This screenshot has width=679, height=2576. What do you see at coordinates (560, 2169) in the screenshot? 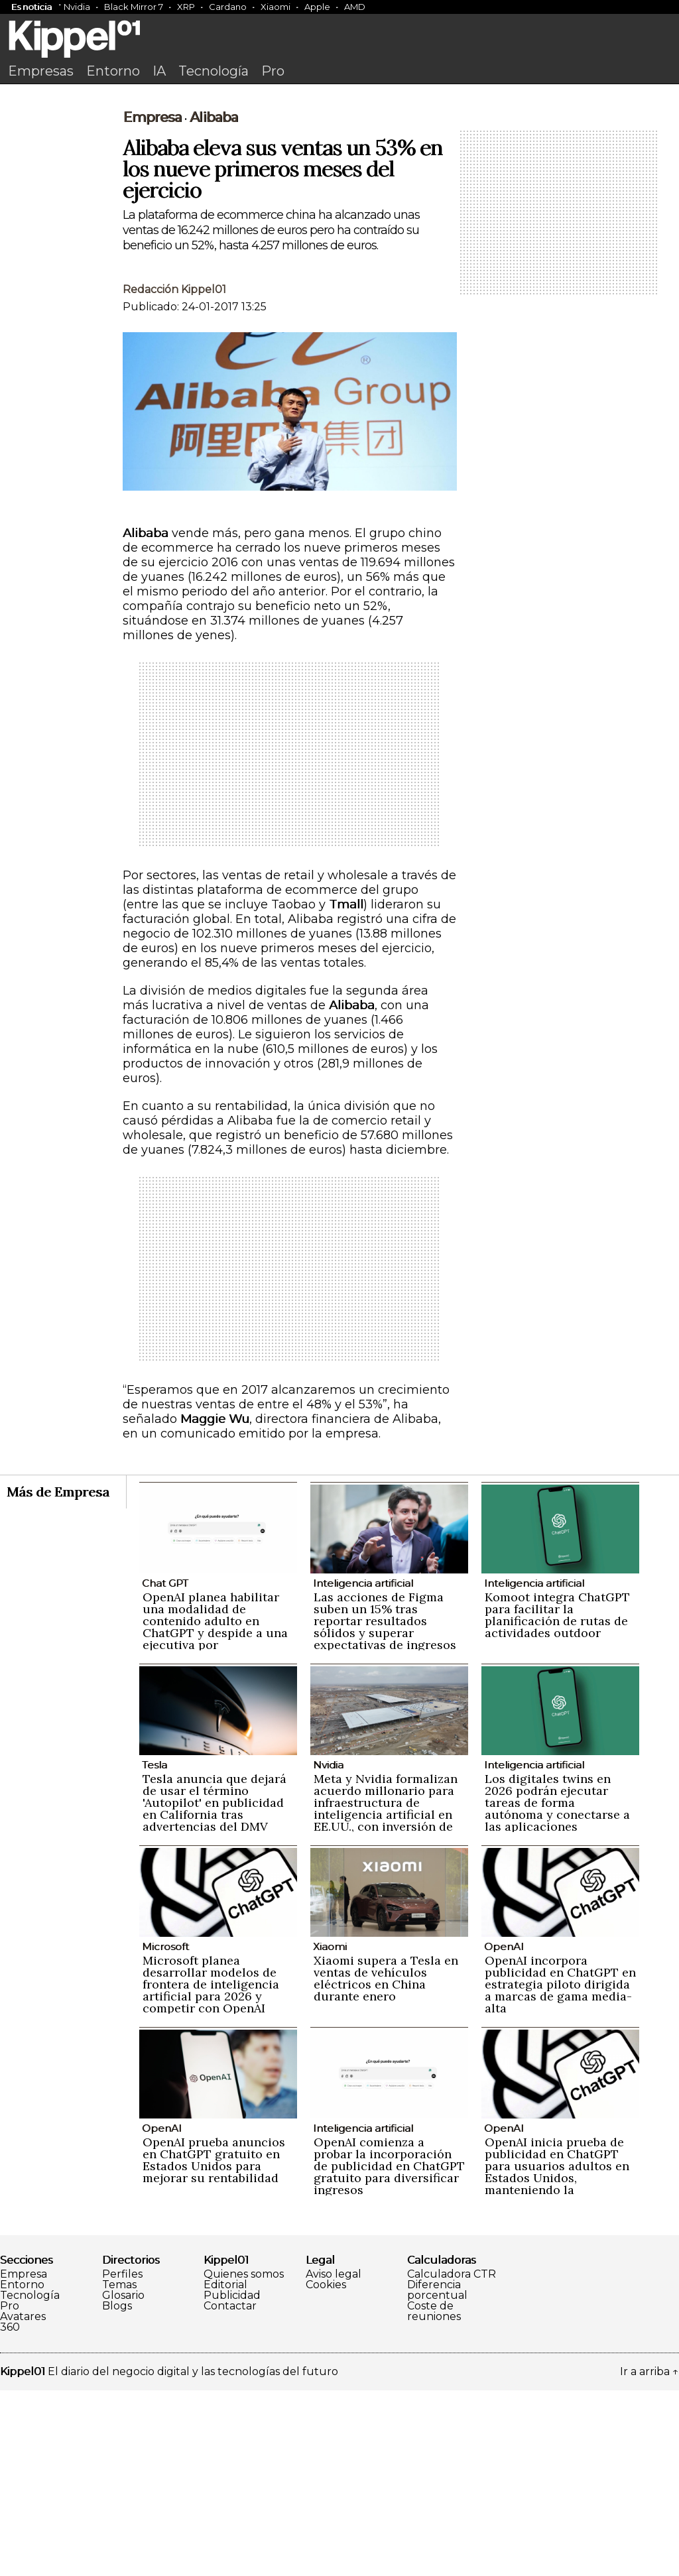
I see `OpenAI incorpora publicidad en ChatGPT en estrategia piloto dirigida a marcas de gama media-alta` at bounding box center [560, 2169].